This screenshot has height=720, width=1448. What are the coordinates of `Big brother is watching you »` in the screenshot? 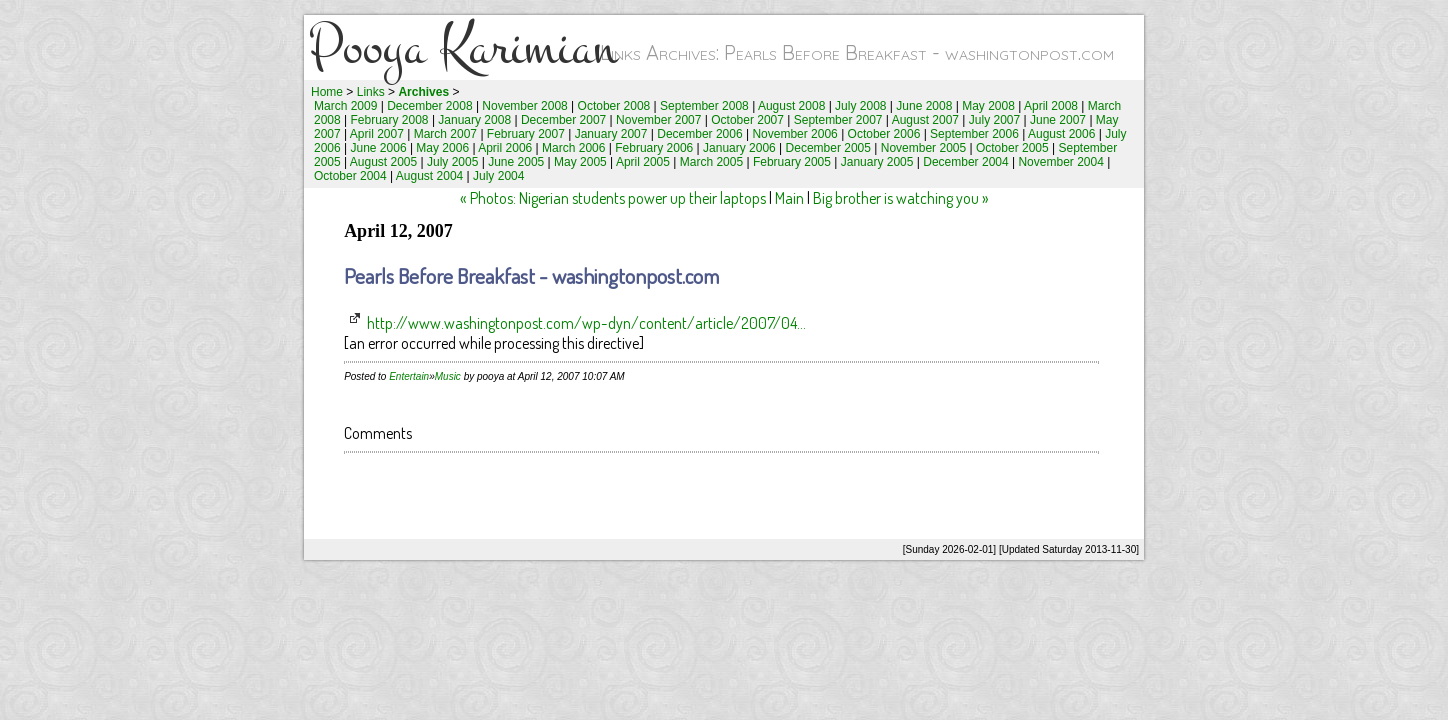 It's located at (901, 198).